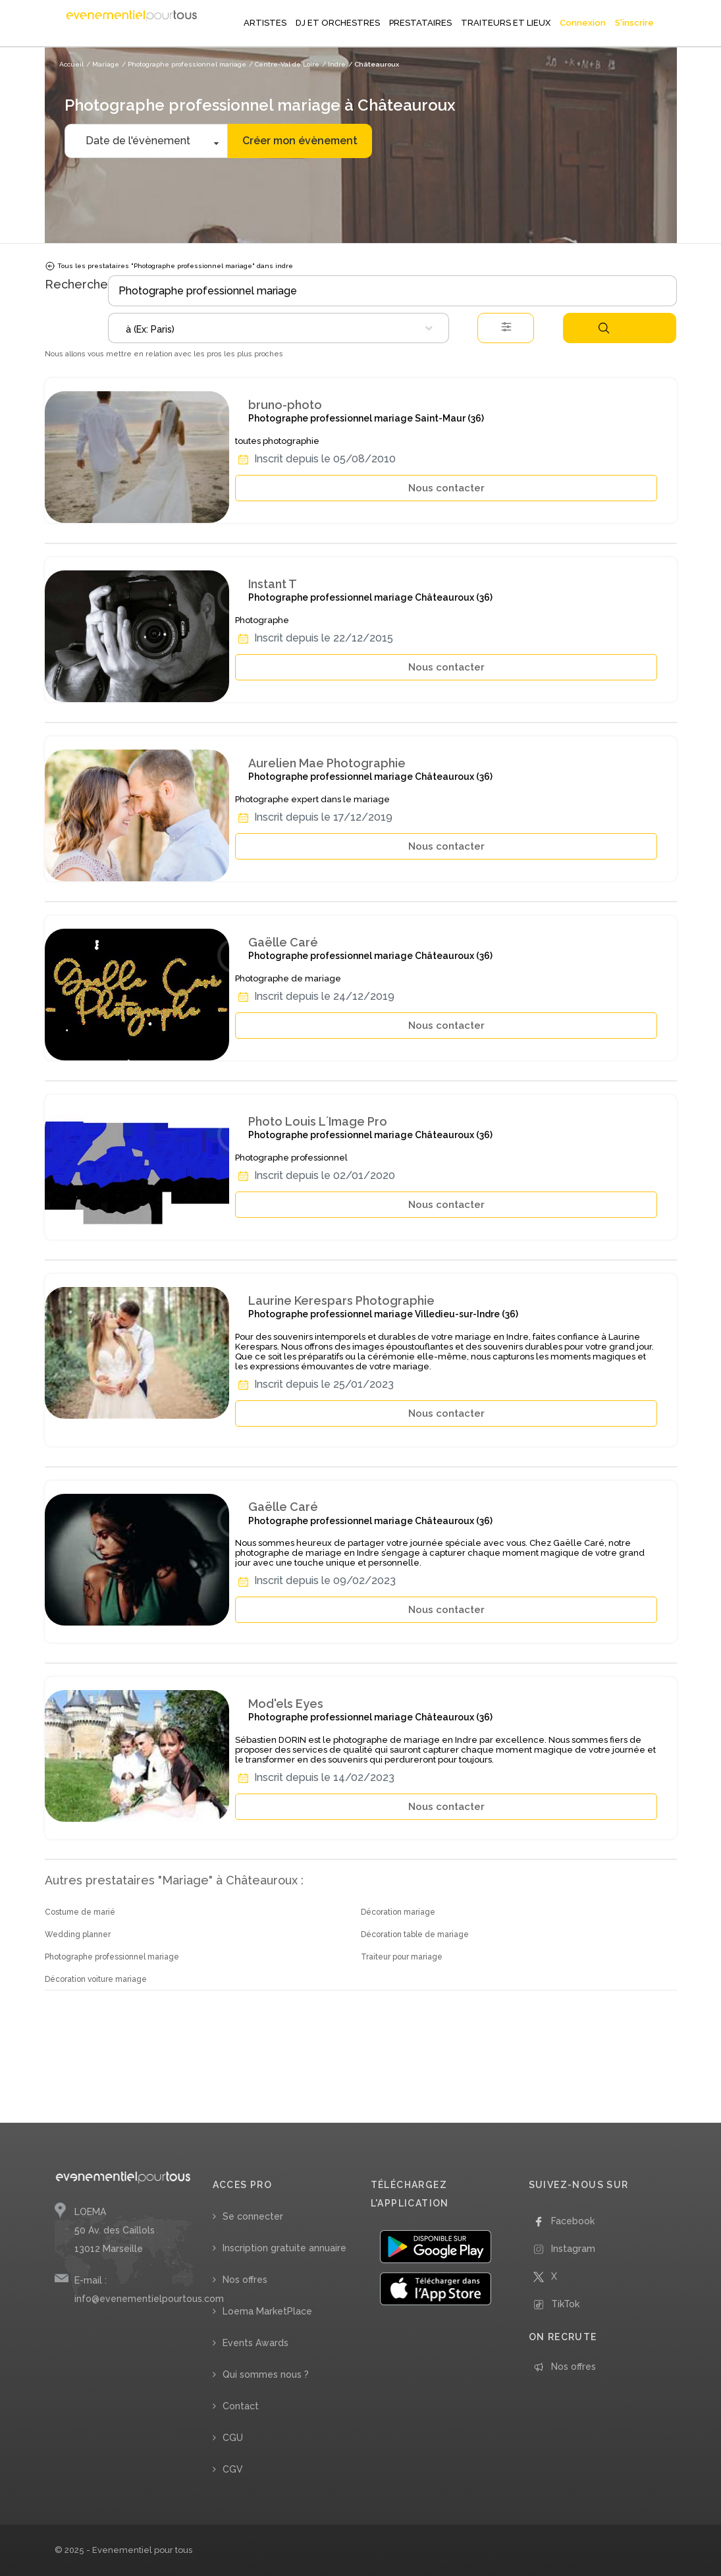 The width and height of the screenshot is (721, 2576). I want to click on TRAITEURS ET LIEUX, so click(505, 23).